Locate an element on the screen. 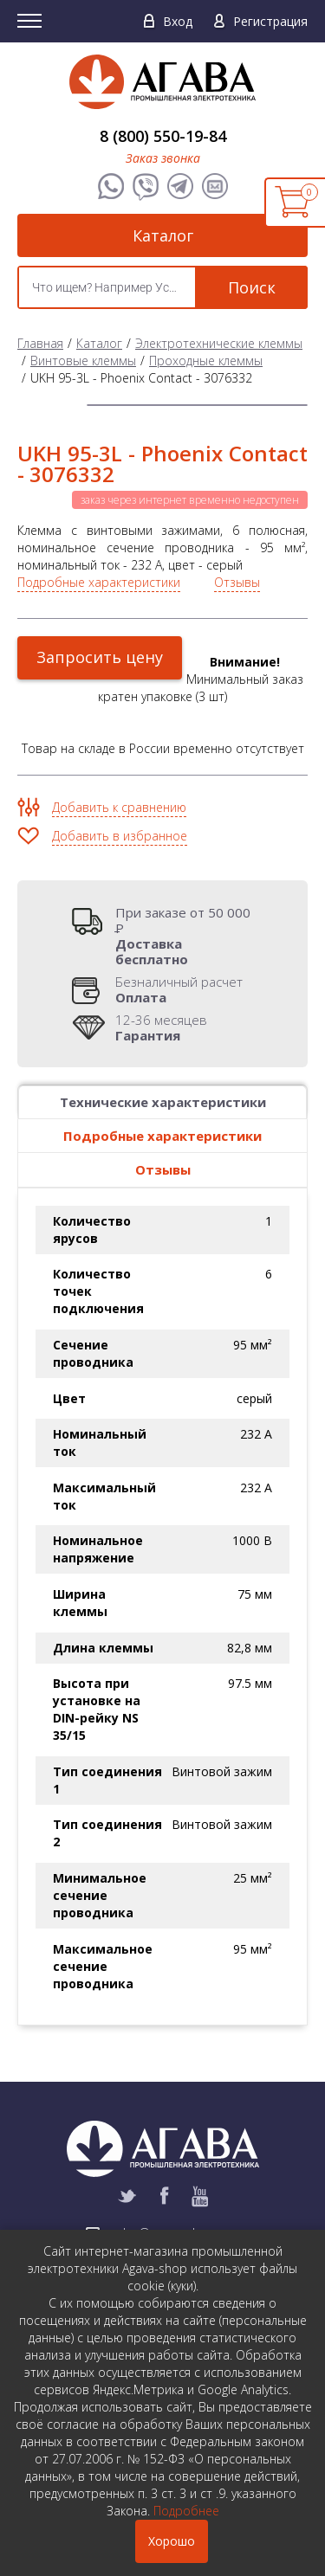 The width and height of the screenshot is (325, 2576). Подробные характеристики is located at coordinates (98, 582).